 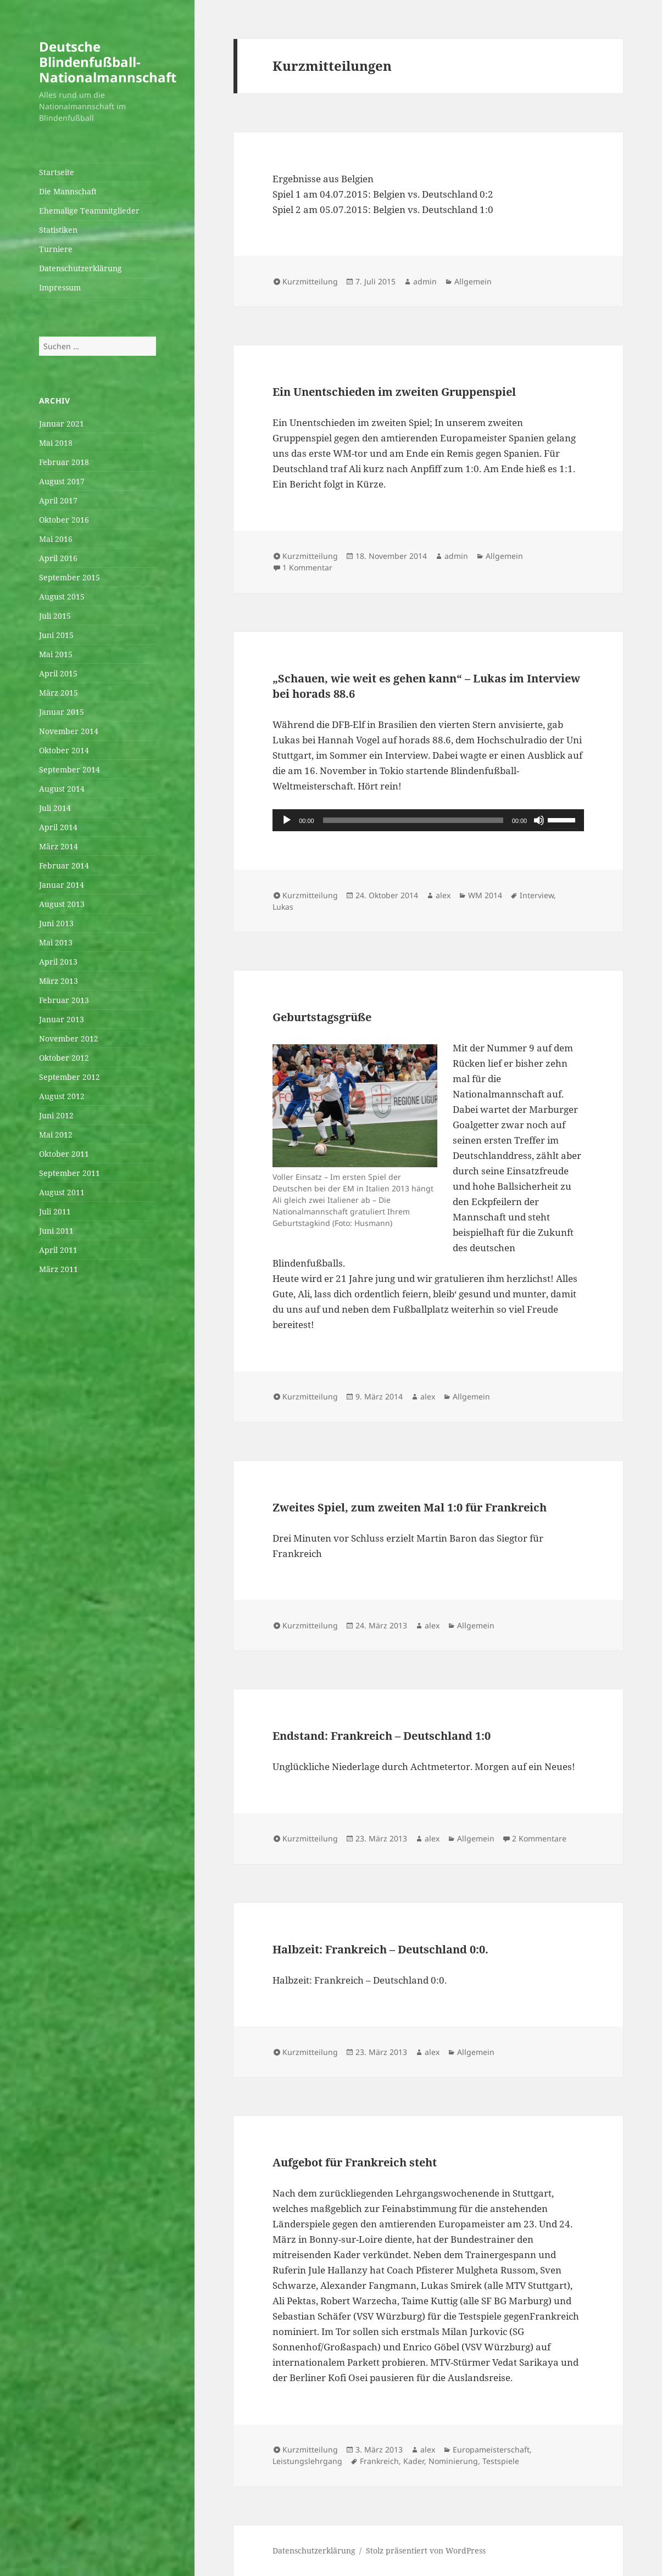 What do you see at coordinates (58, 981) in the screenshot?
I see `März 2013` at bounding box center [58, 981].